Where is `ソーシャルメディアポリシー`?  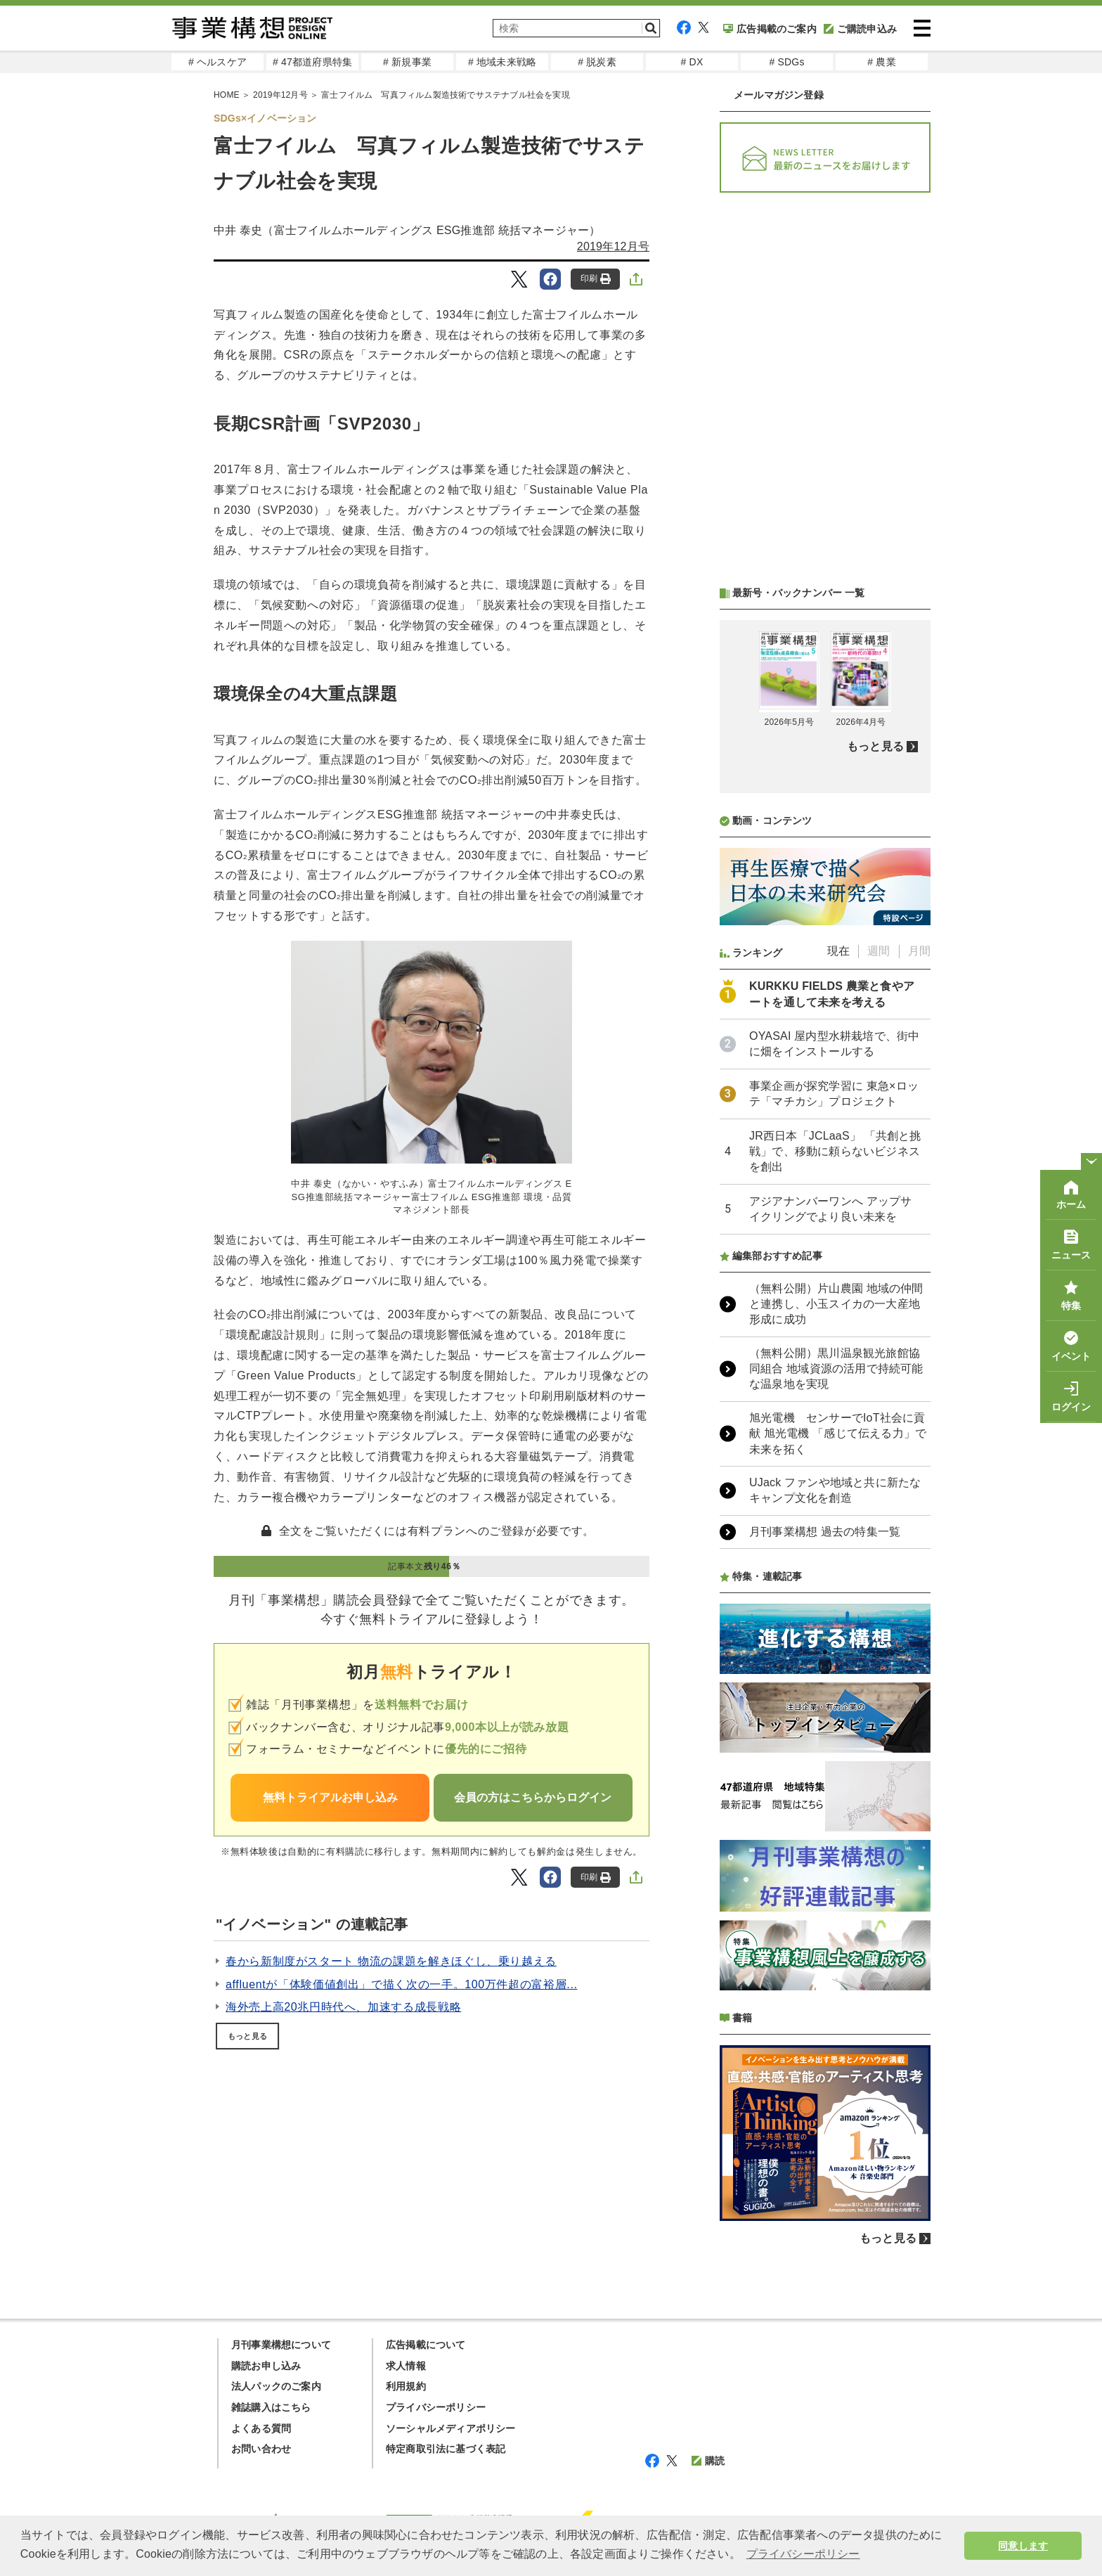 ソーシャルメディアポリシー is located at coordinates (451, 2428).